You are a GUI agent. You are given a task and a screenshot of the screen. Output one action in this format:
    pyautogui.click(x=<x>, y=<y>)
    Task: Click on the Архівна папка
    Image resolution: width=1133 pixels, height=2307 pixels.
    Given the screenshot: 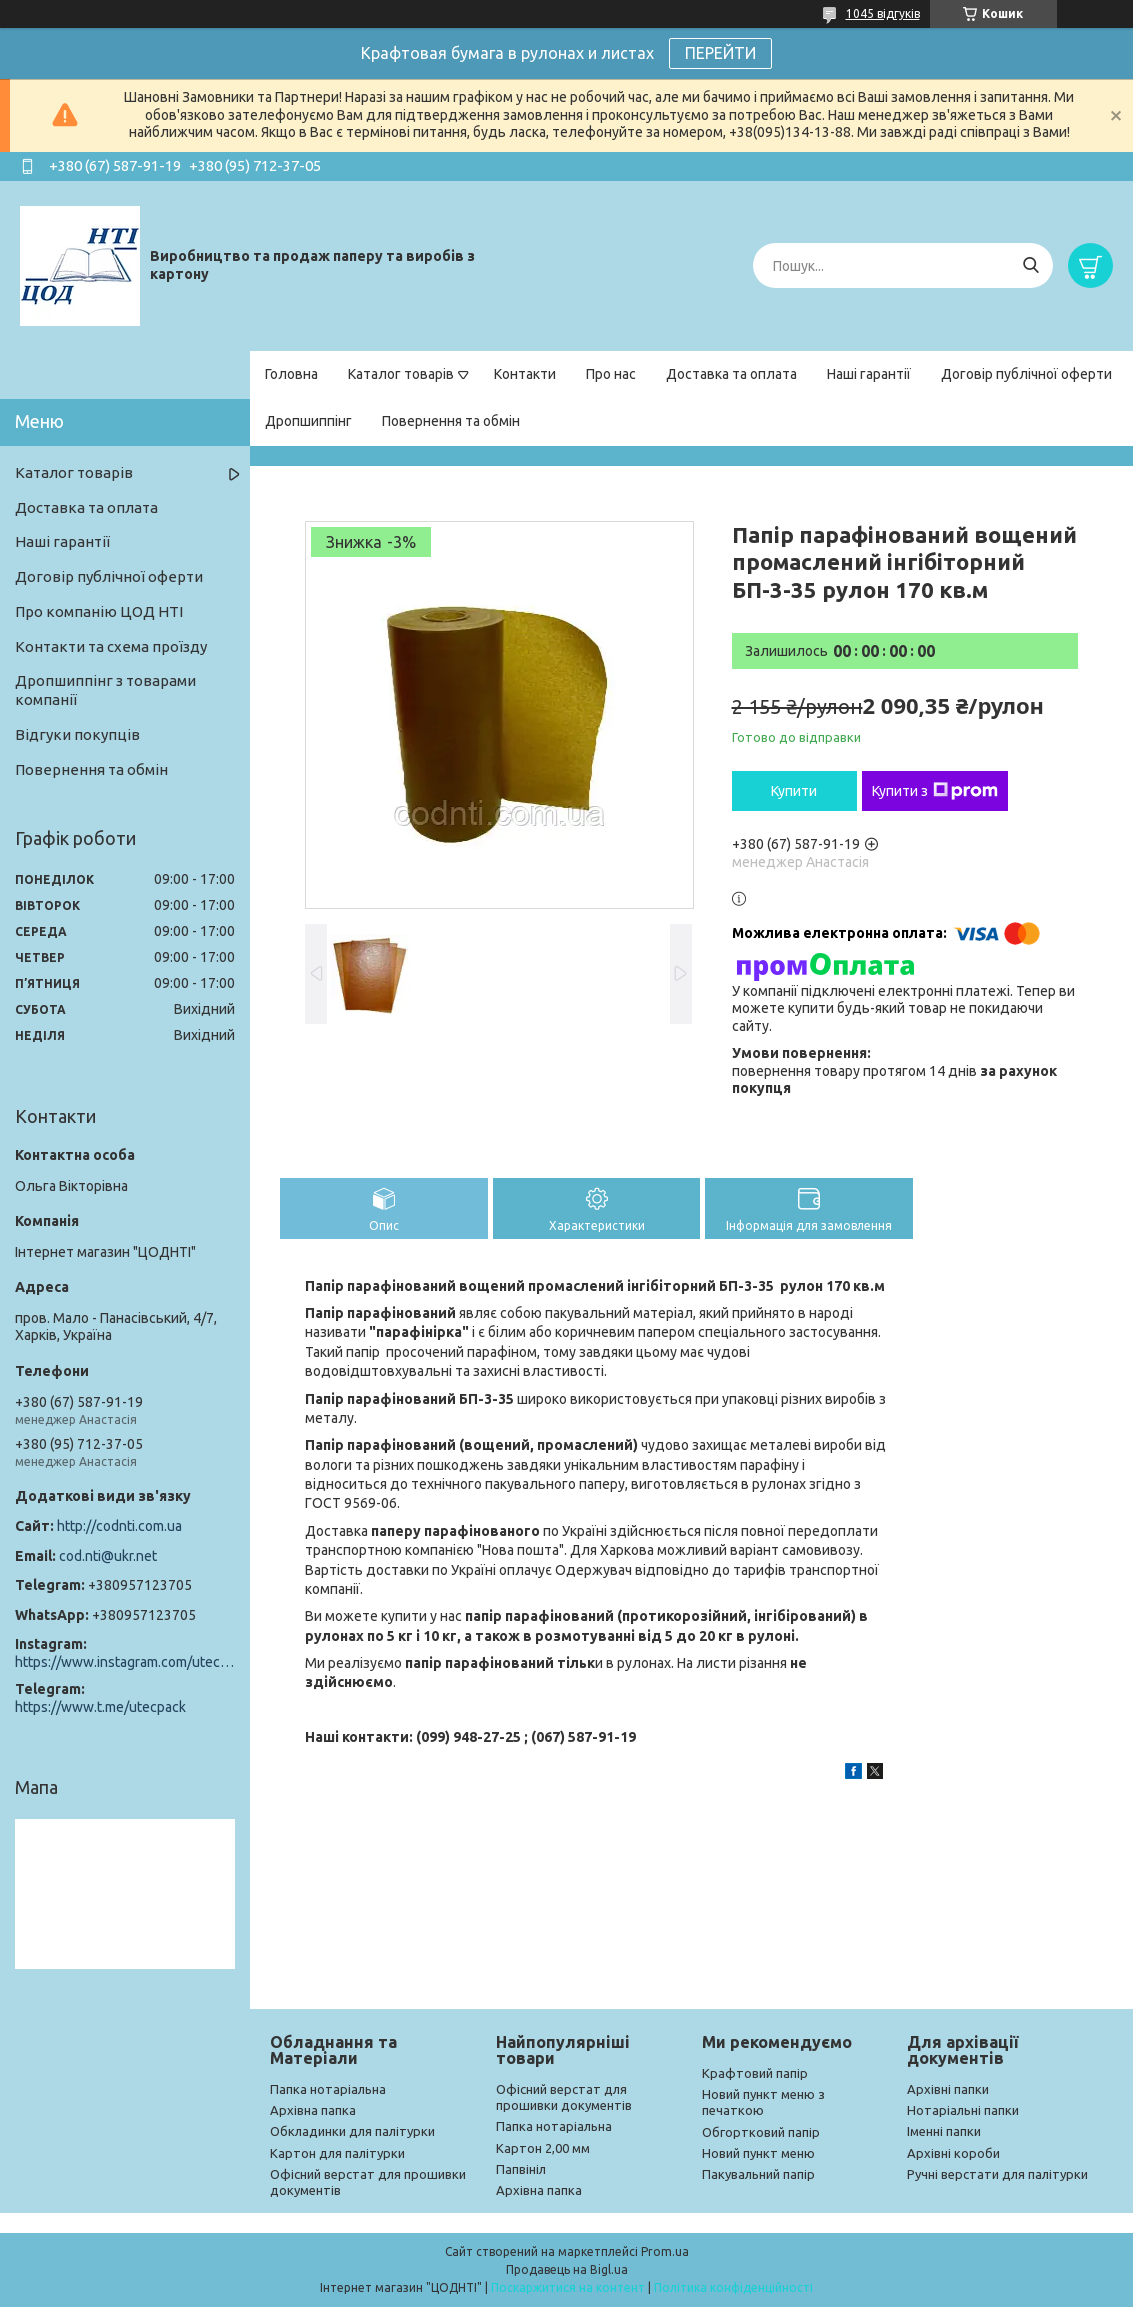 What is the action you would take?
    pyautogui.click(x=313, y=2110)
    